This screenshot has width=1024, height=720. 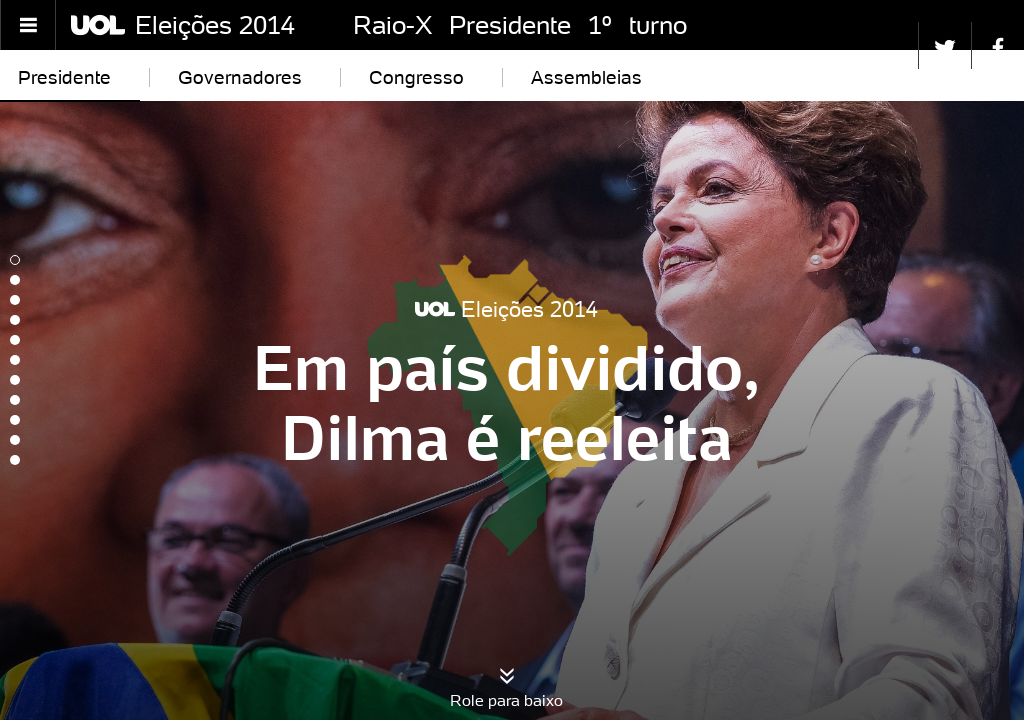 I want to click on Congresso, so click(x=416, y=77).